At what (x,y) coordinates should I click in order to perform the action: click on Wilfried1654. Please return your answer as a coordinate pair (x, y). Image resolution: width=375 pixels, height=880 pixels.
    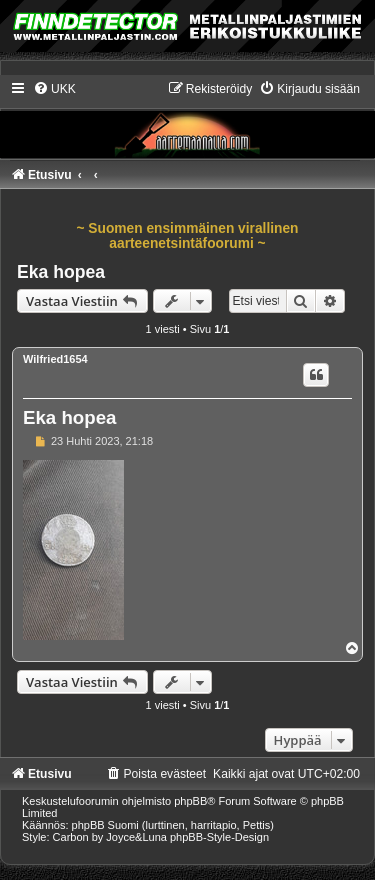
    Looking at the image, I should click on (55, 359).